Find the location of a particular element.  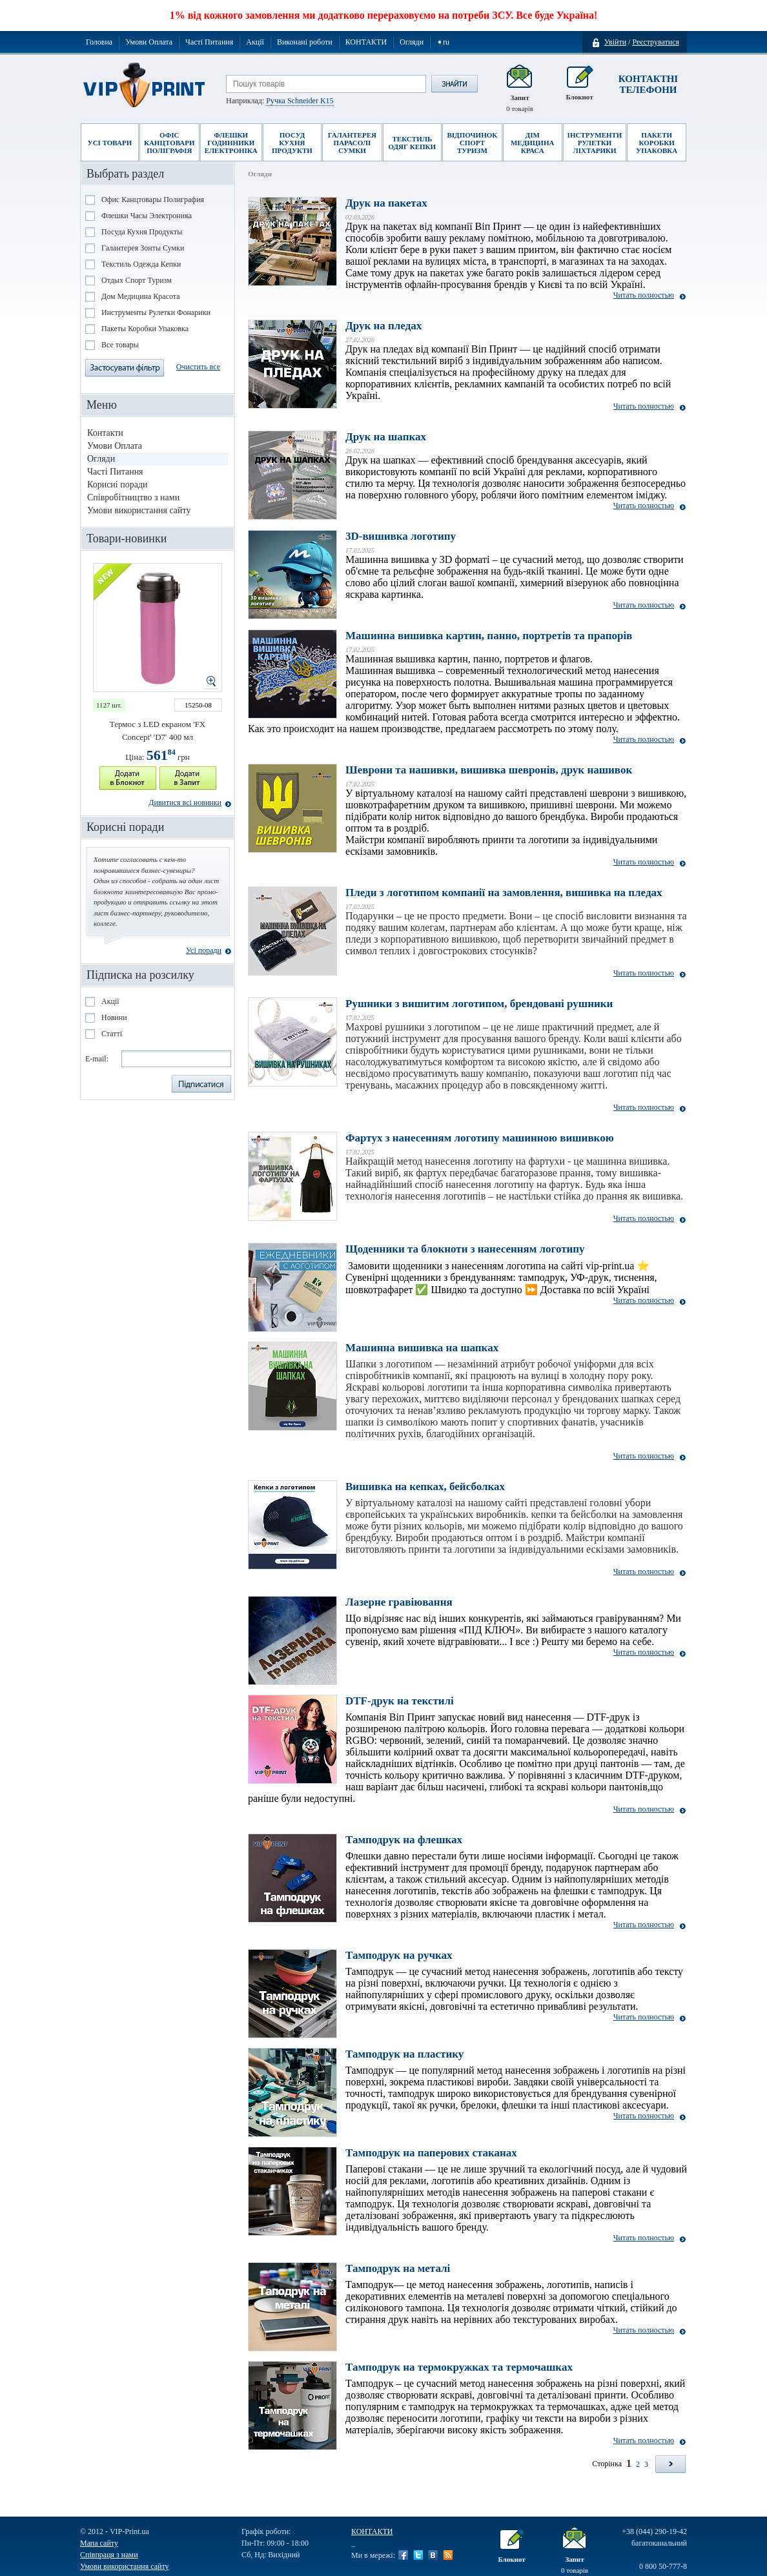

Головна is located at coordinates (99, 41).